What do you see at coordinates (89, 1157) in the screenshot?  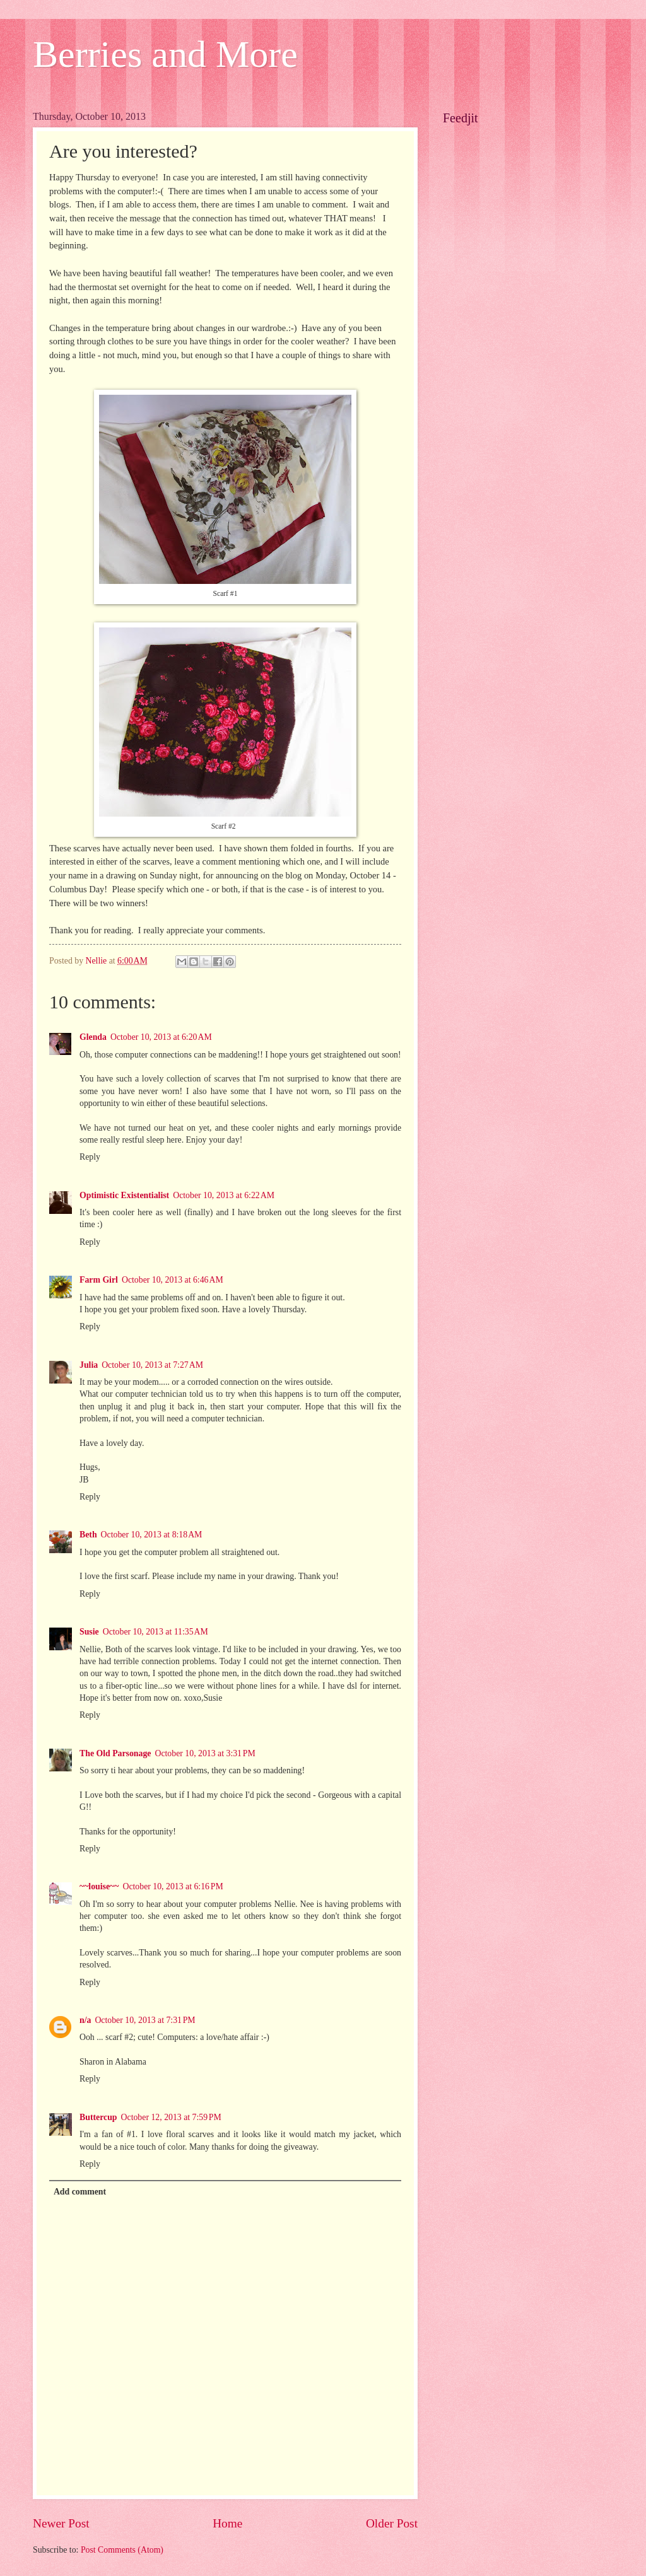 I see `Reply` at bounding box center [89, 1157].